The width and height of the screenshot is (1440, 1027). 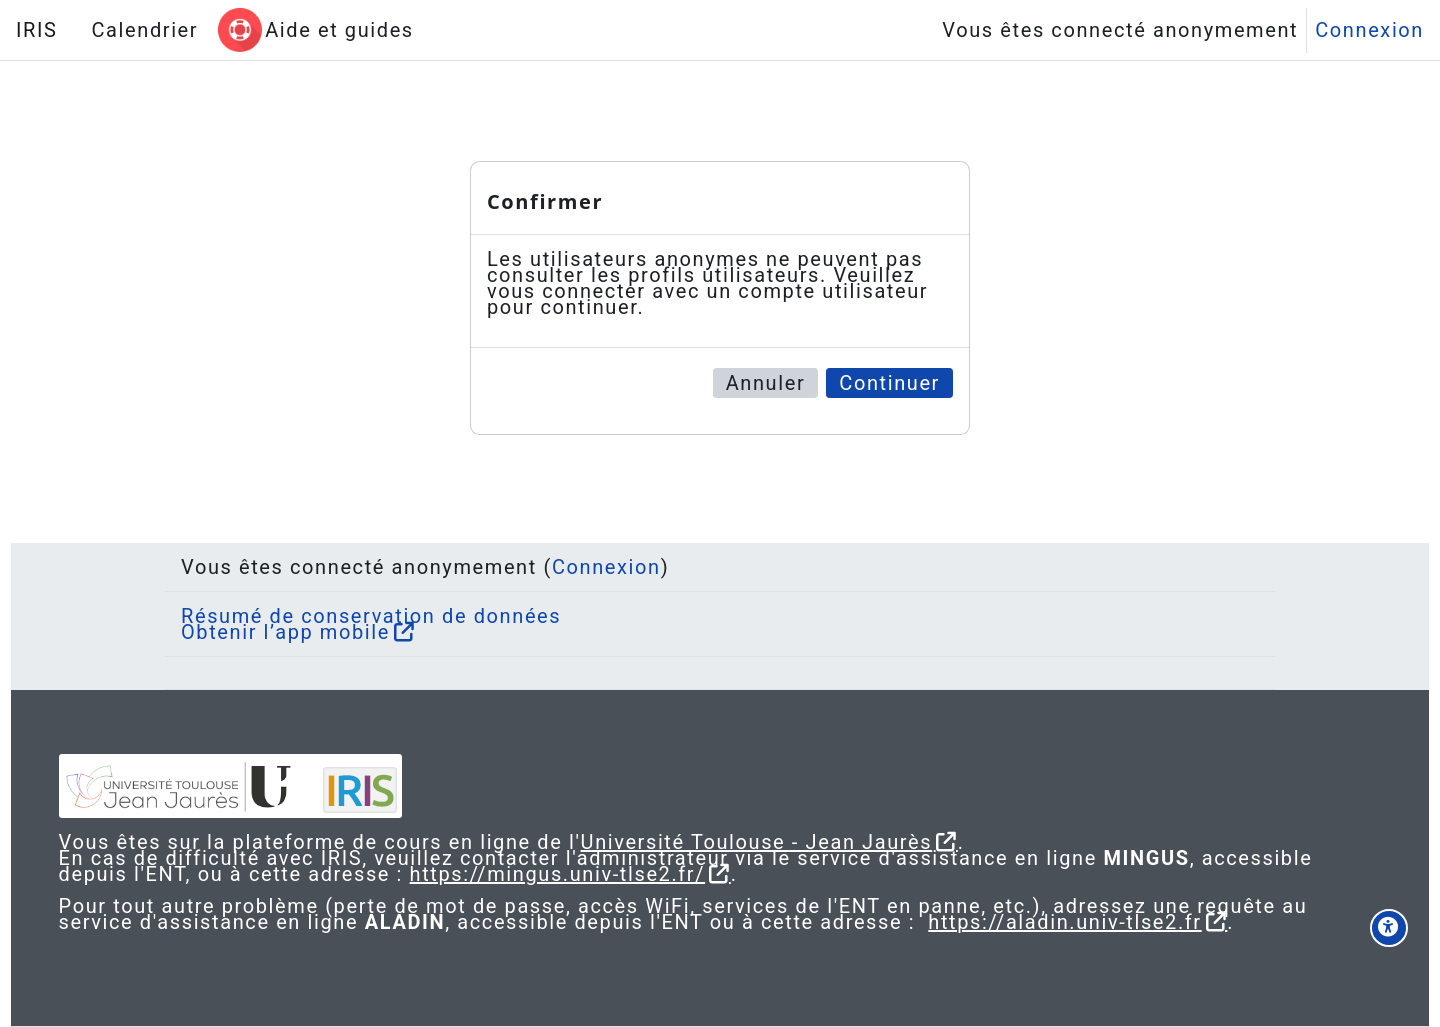 What do you see at coordinates (371, 616) in the screenshot?
I see `Résumé de conservation de données` at bounding box center [371, 616].